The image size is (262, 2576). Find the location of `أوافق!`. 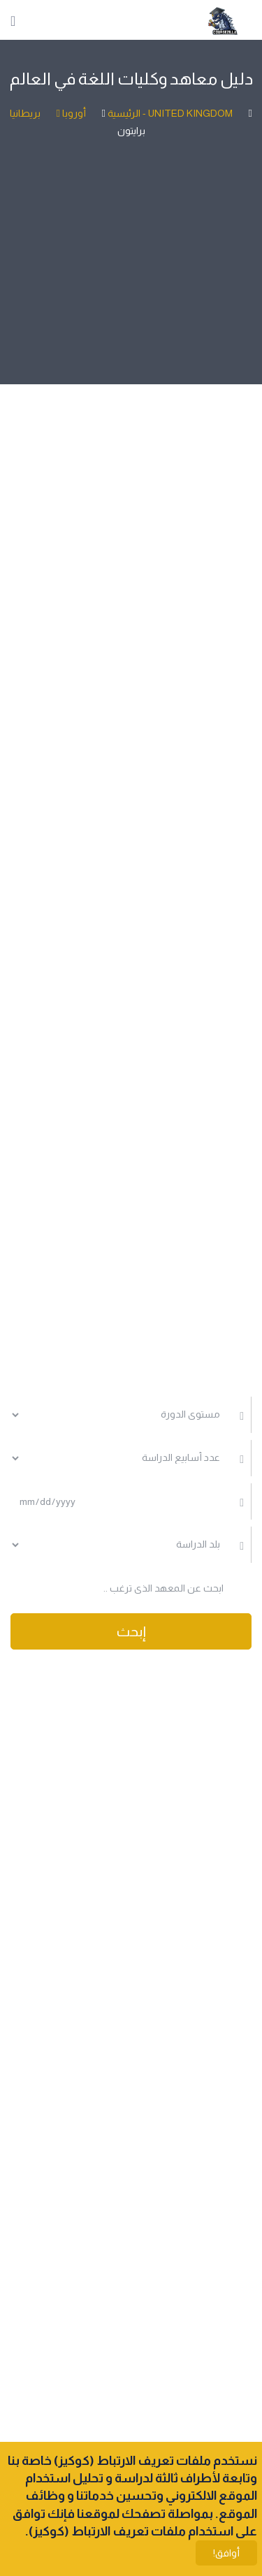

أوافق! is located at coordinates (226, 2553).